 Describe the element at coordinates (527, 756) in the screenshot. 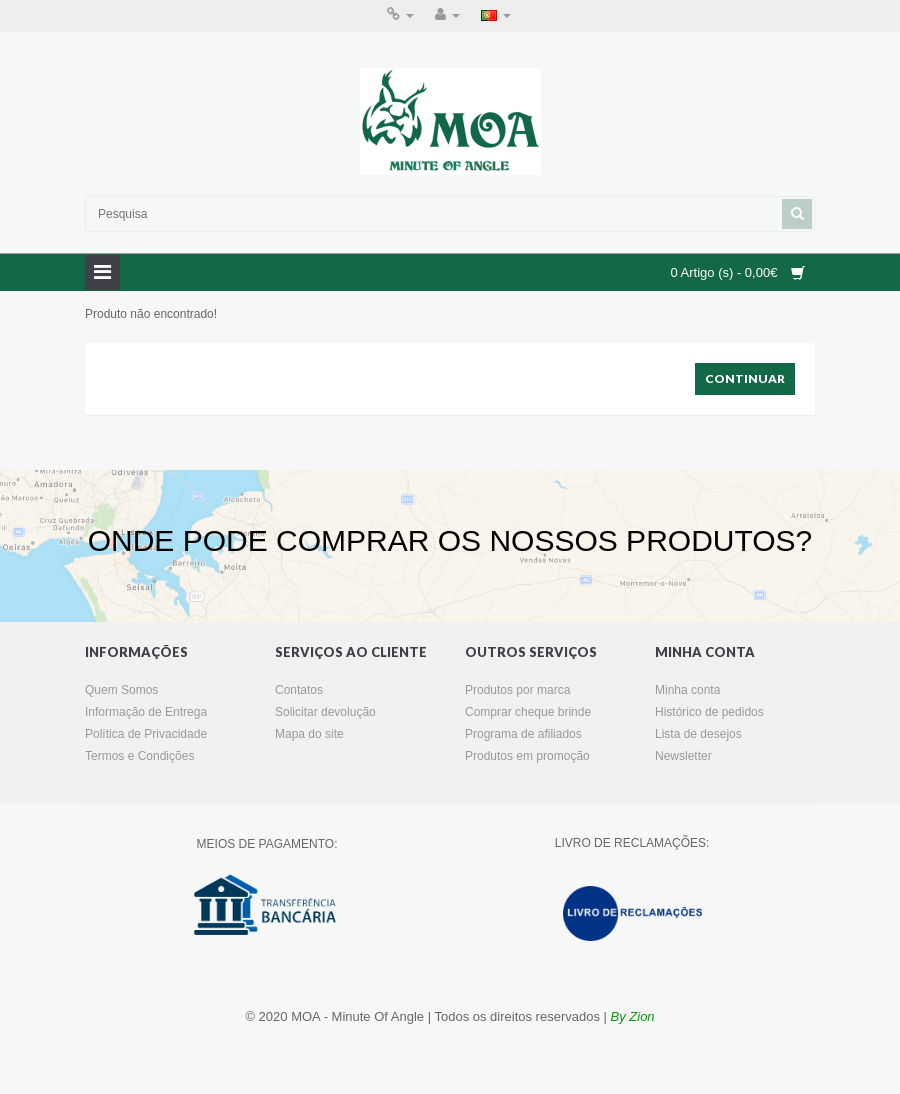

I see `Produtos em promoção` at that location.